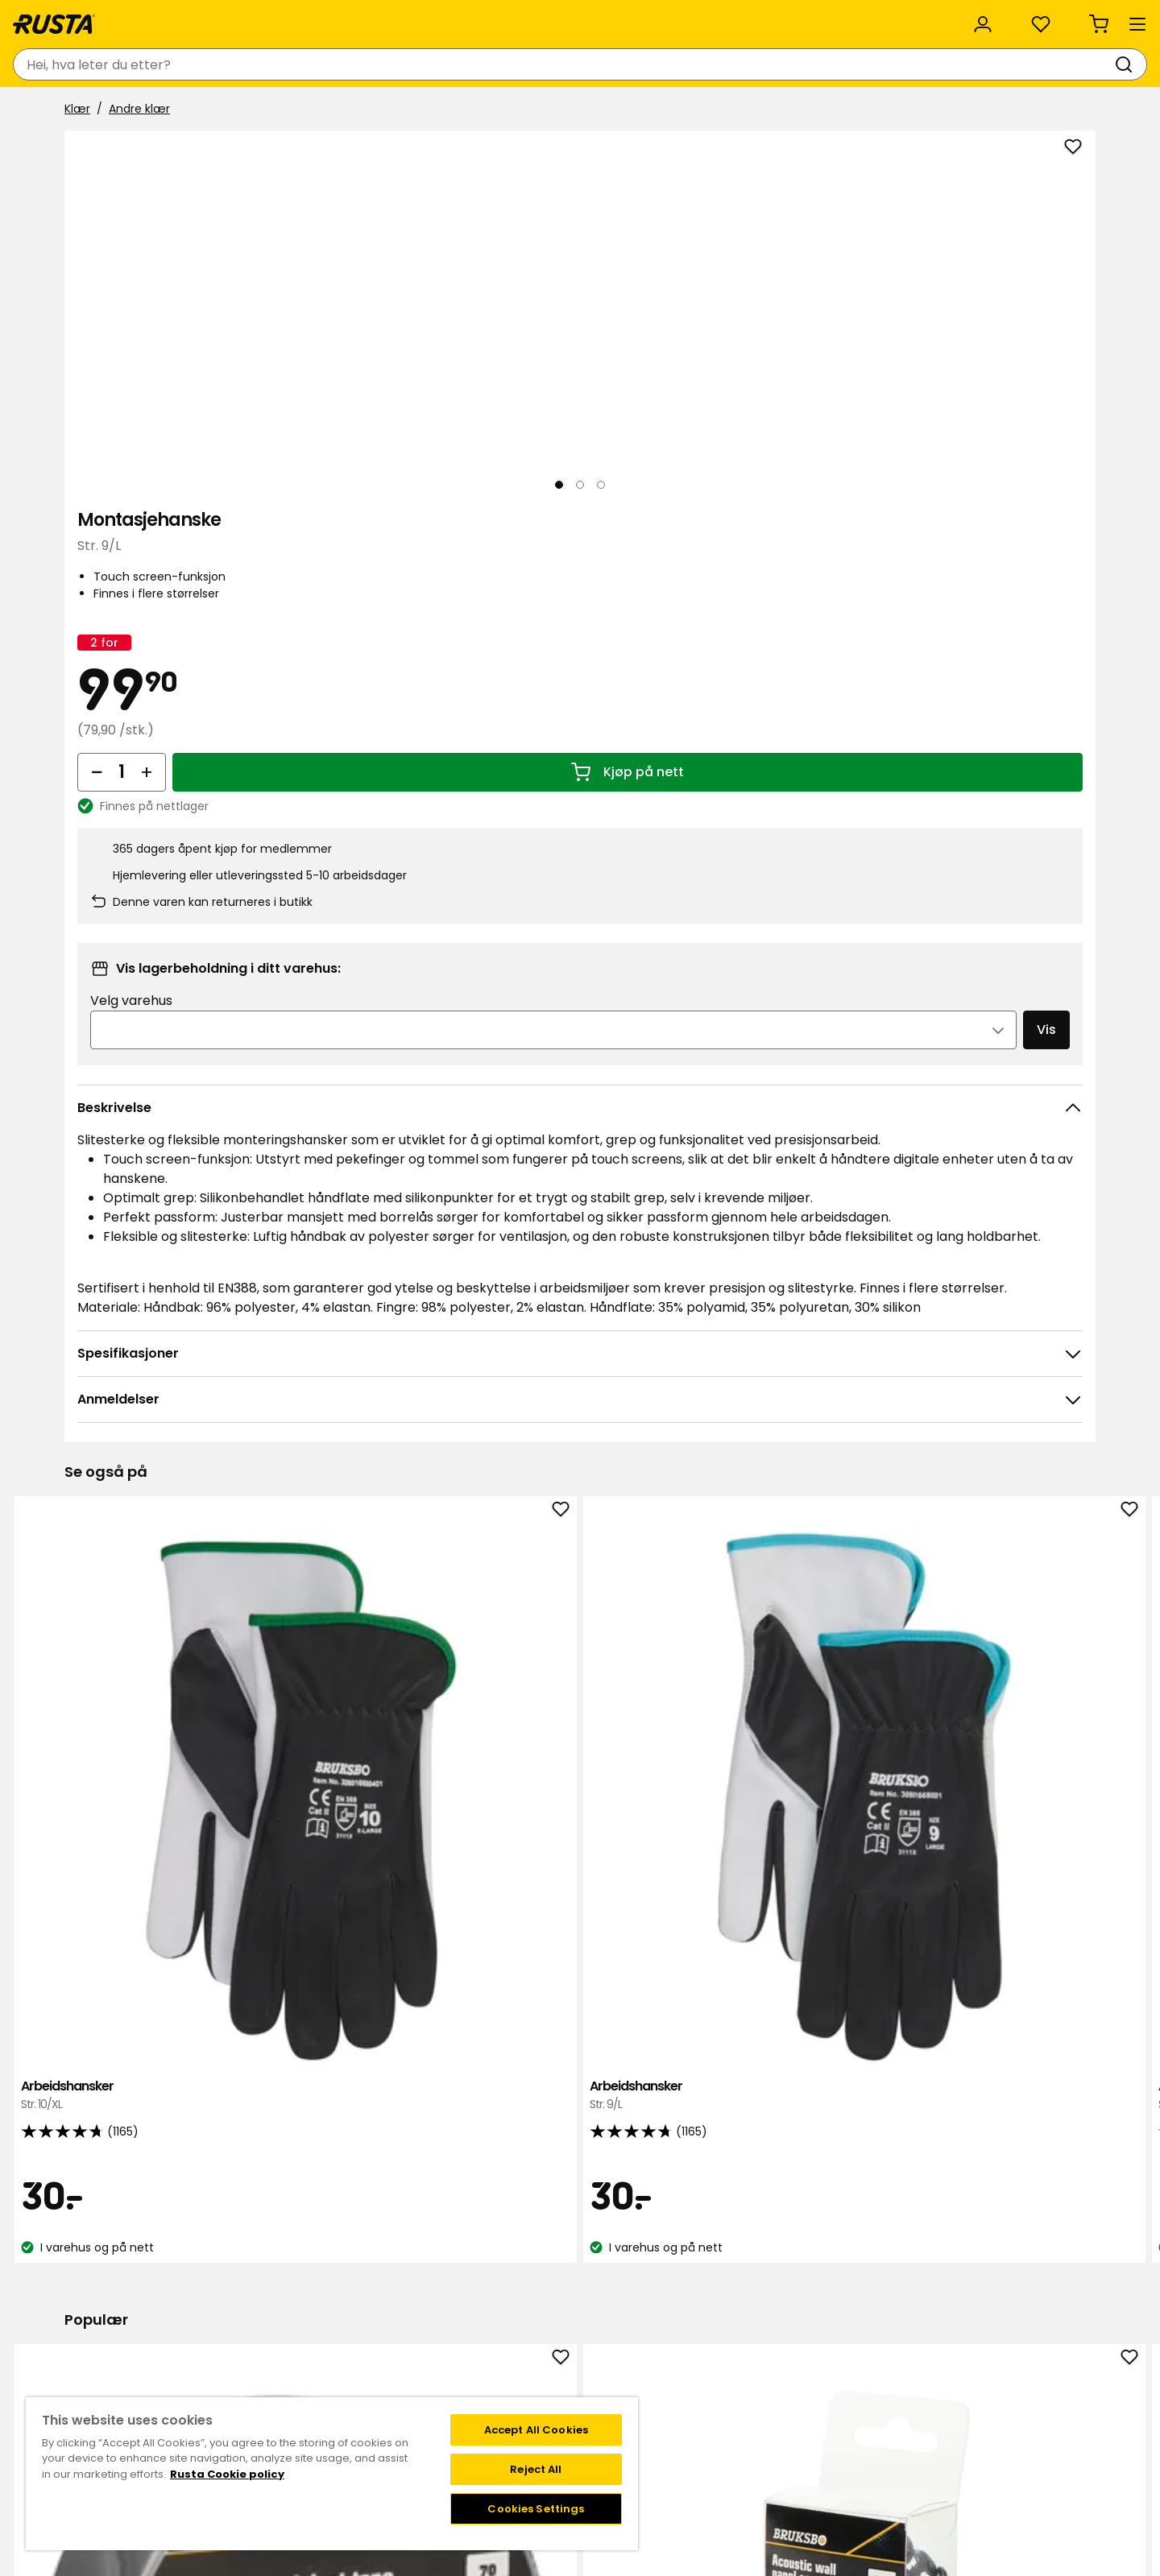  I want to click on Velg varehus, so click(776, 791).